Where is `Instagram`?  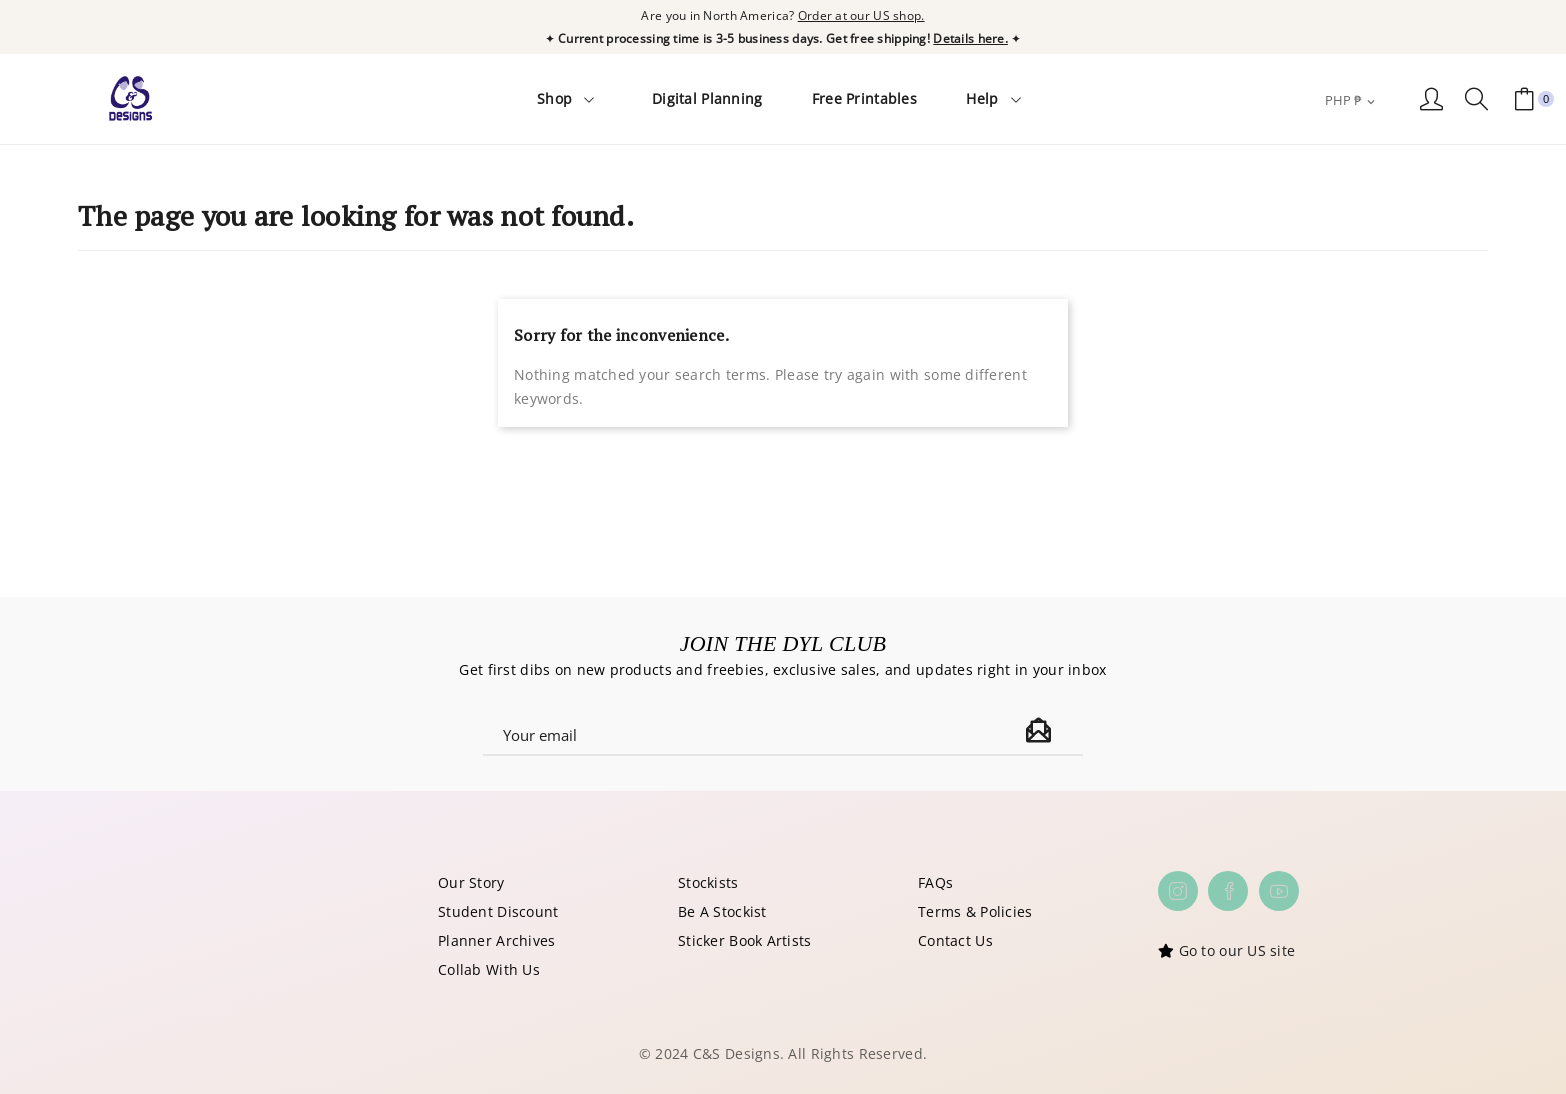
Instagram is located at coordinates (1178, 889).